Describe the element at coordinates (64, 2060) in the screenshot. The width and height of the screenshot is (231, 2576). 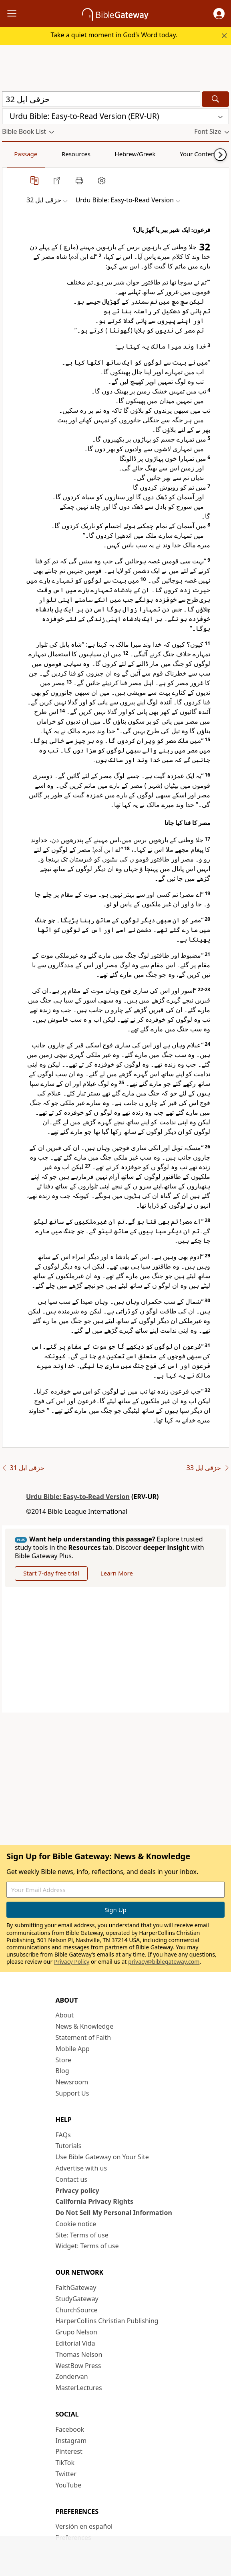
I see `Store` at that location.